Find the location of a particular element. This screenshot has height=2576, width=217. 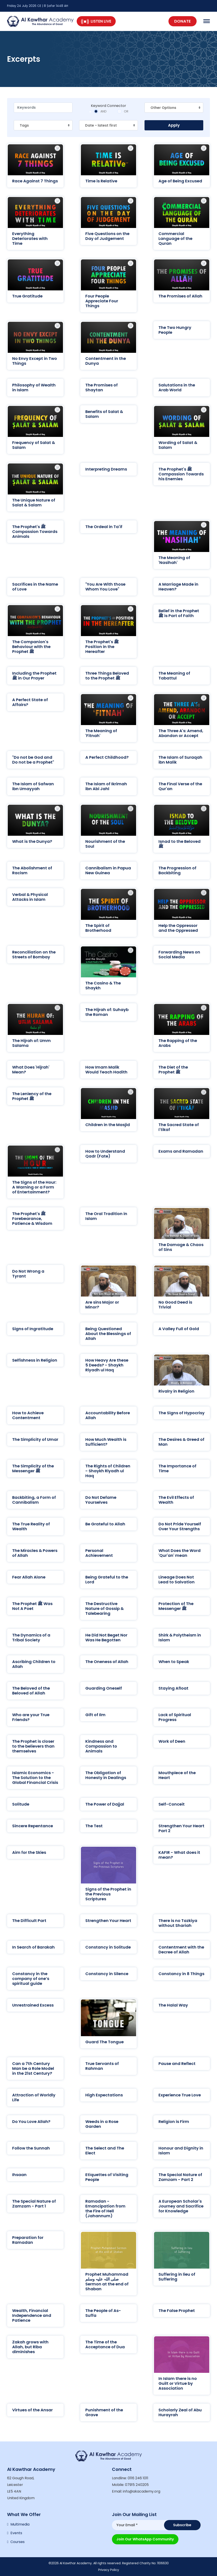

Listen Live is located at coordinates (96, 21).